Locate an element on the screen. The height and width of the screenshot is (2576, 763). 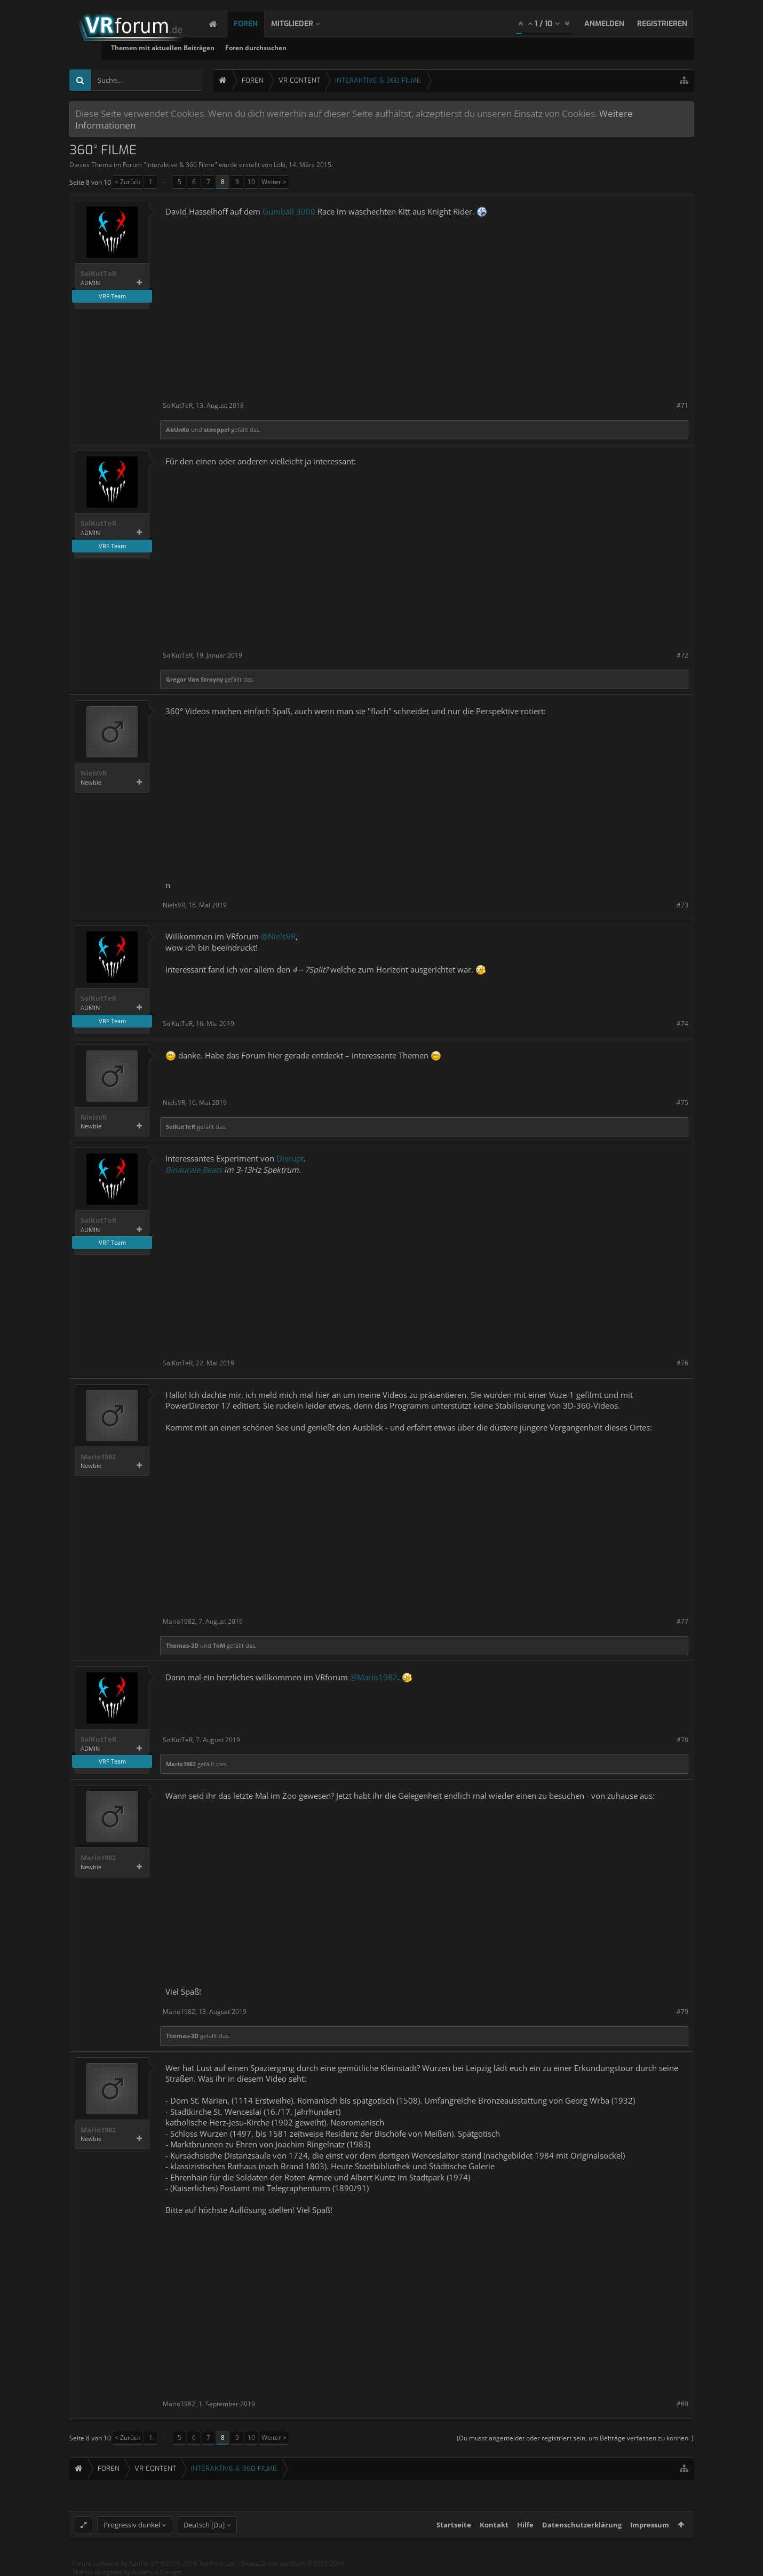
#73 is located at coordinates (682, 905).